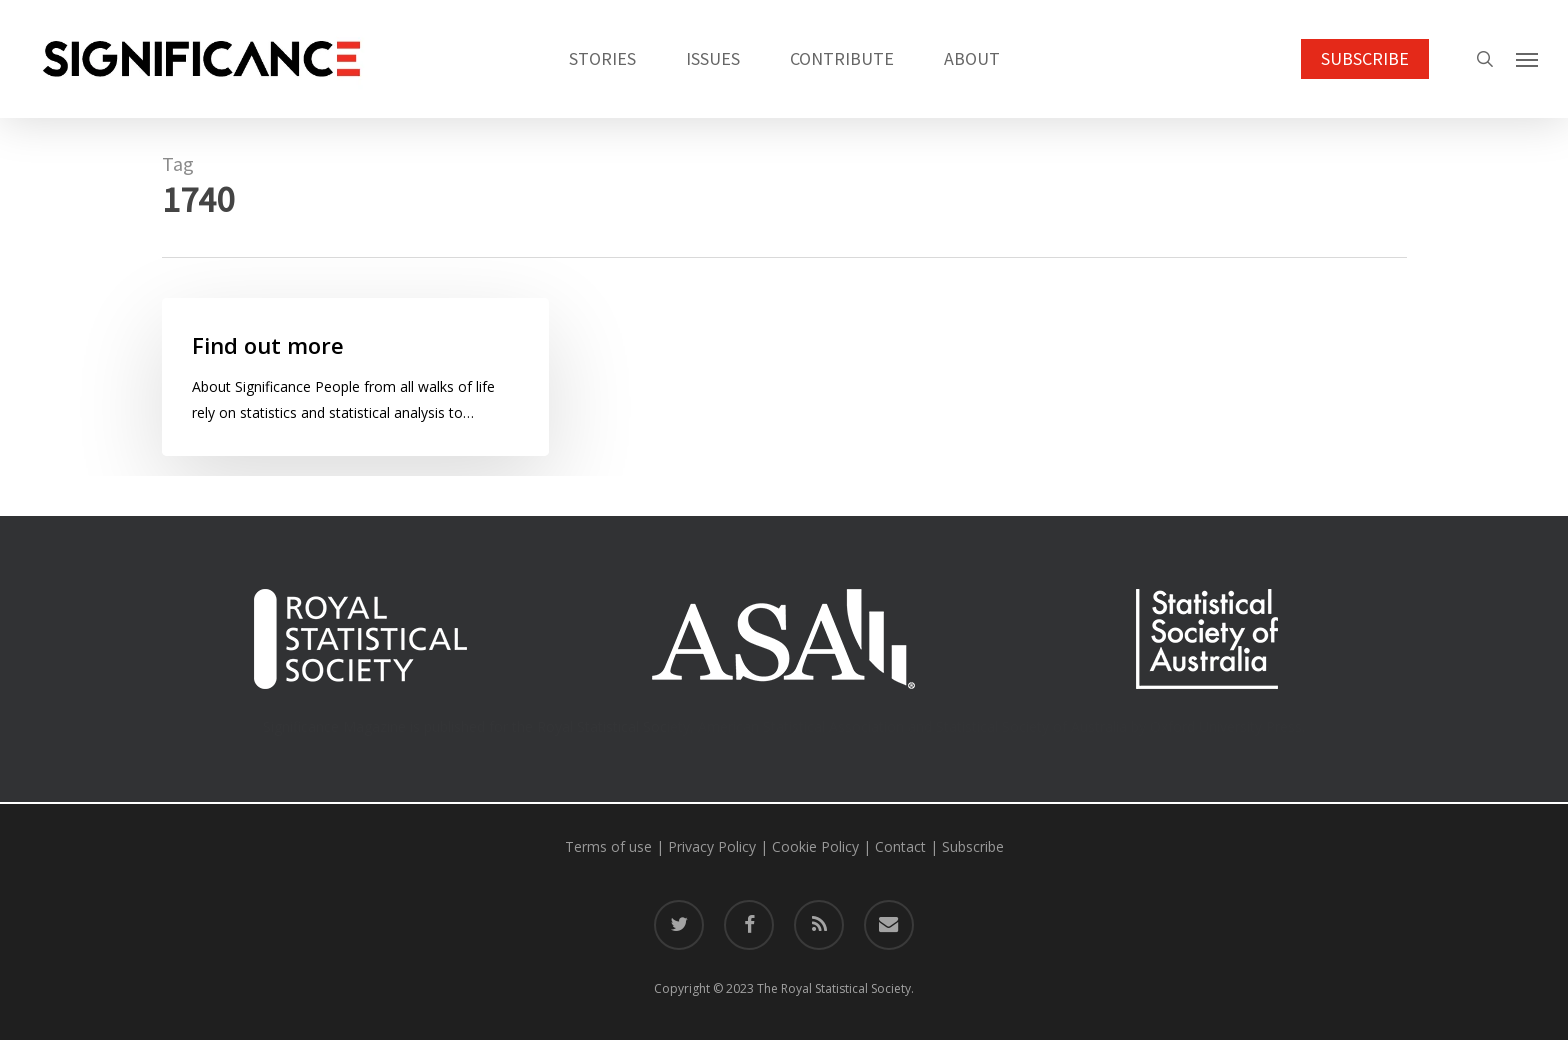 The height and width of the screenshot is (1040, 1568). Describe the element at coordinates (900, 846) in the screenshot. I see `Contact` at that location.